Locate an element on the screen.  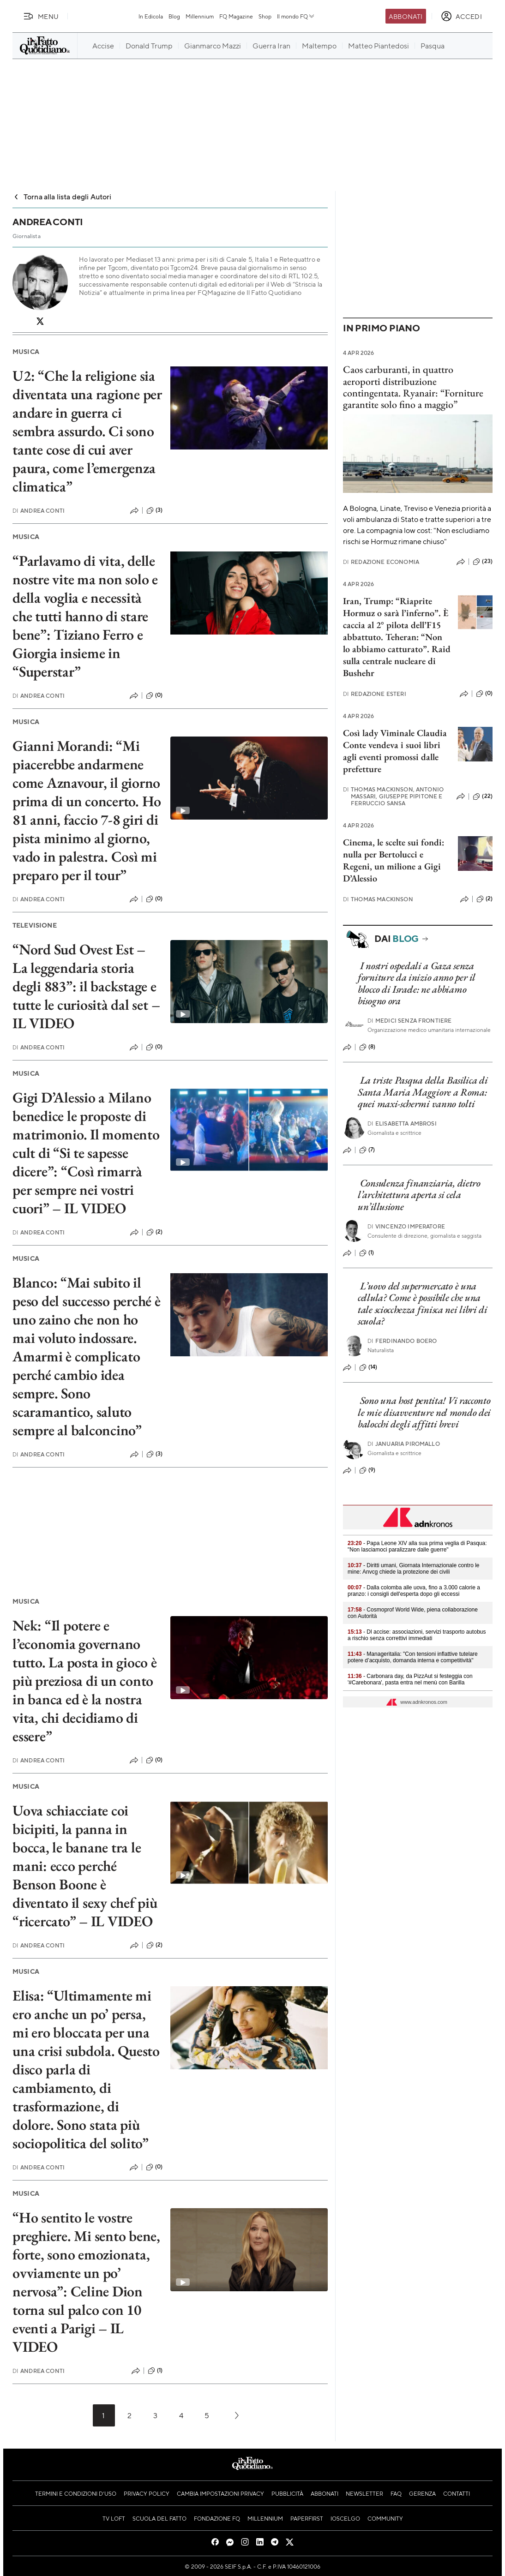
Ferdinando Boero is located at coordinates (402, 1340).